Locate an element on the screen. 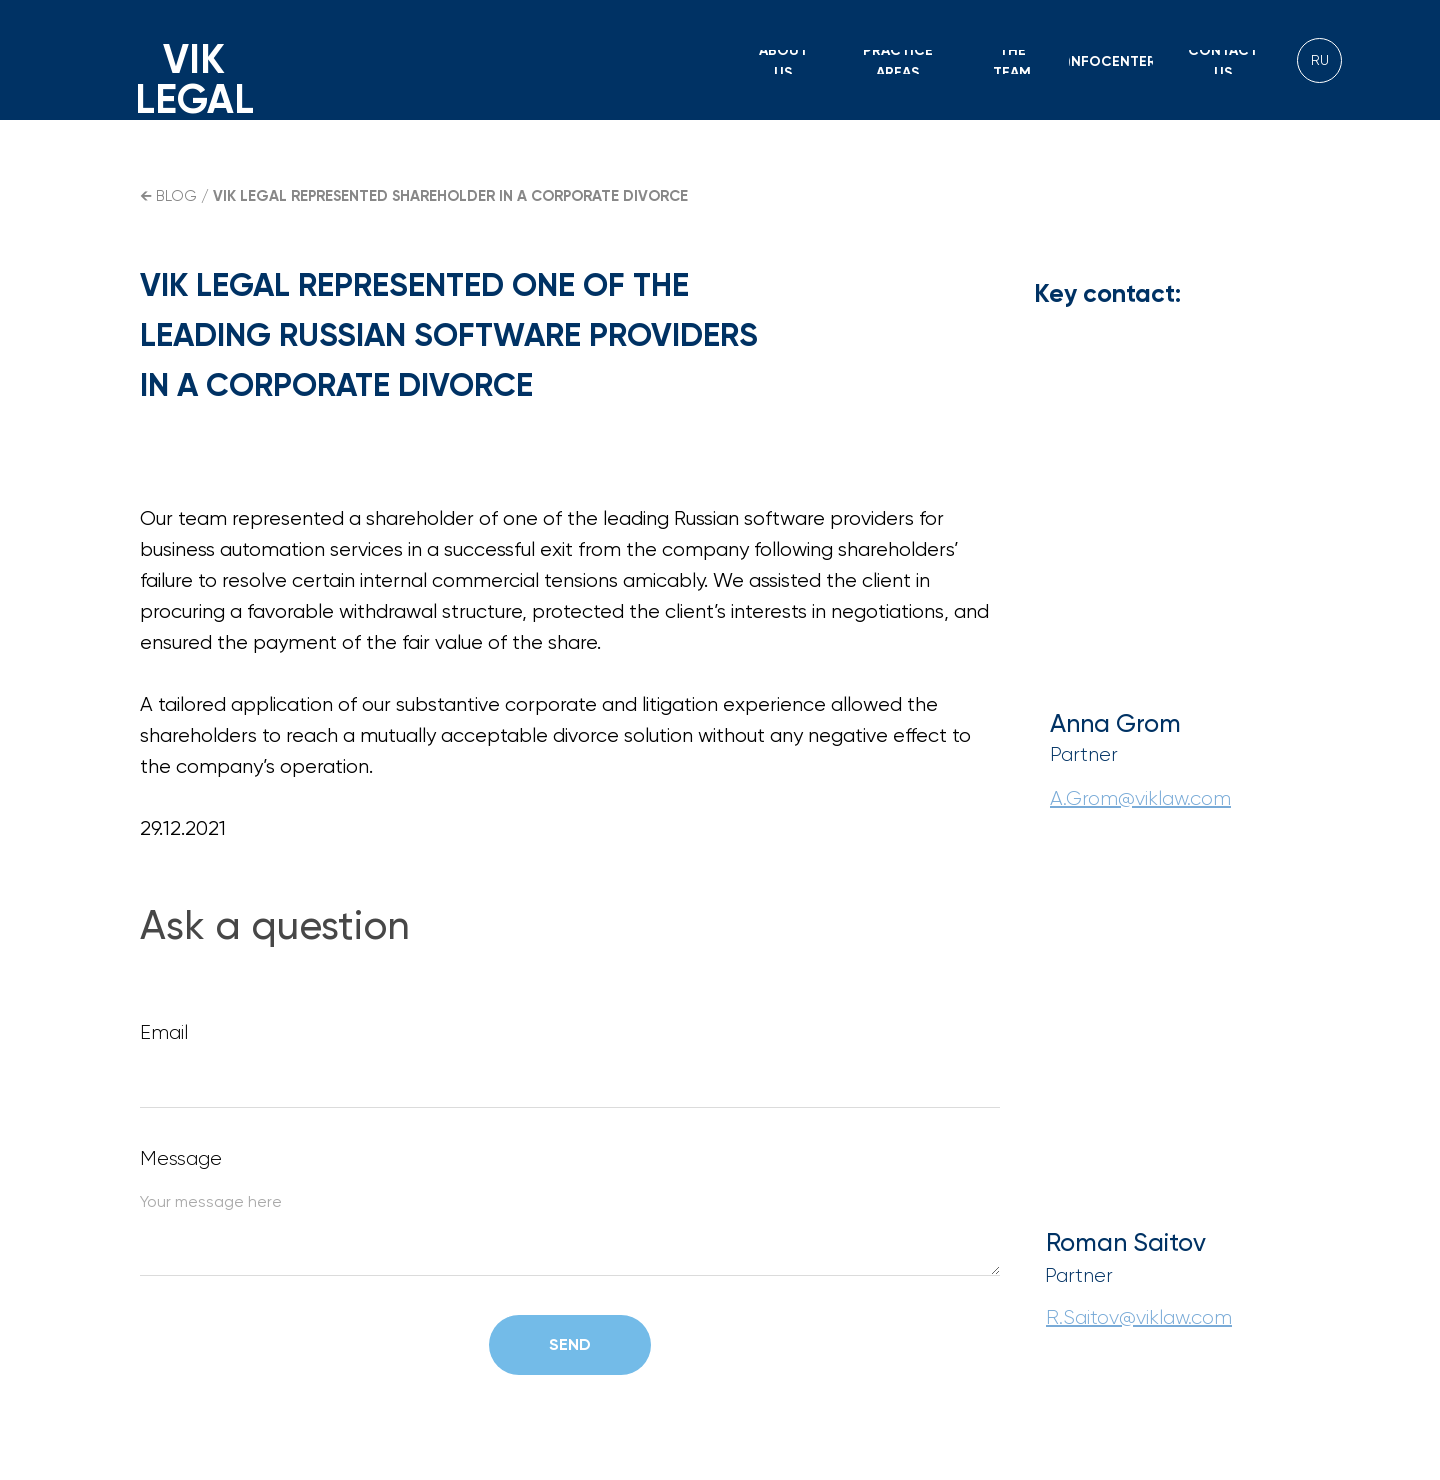 The height and width of the screenshot is (1480, 1440). VIK LEGAL is located at coordinates (194, 79).